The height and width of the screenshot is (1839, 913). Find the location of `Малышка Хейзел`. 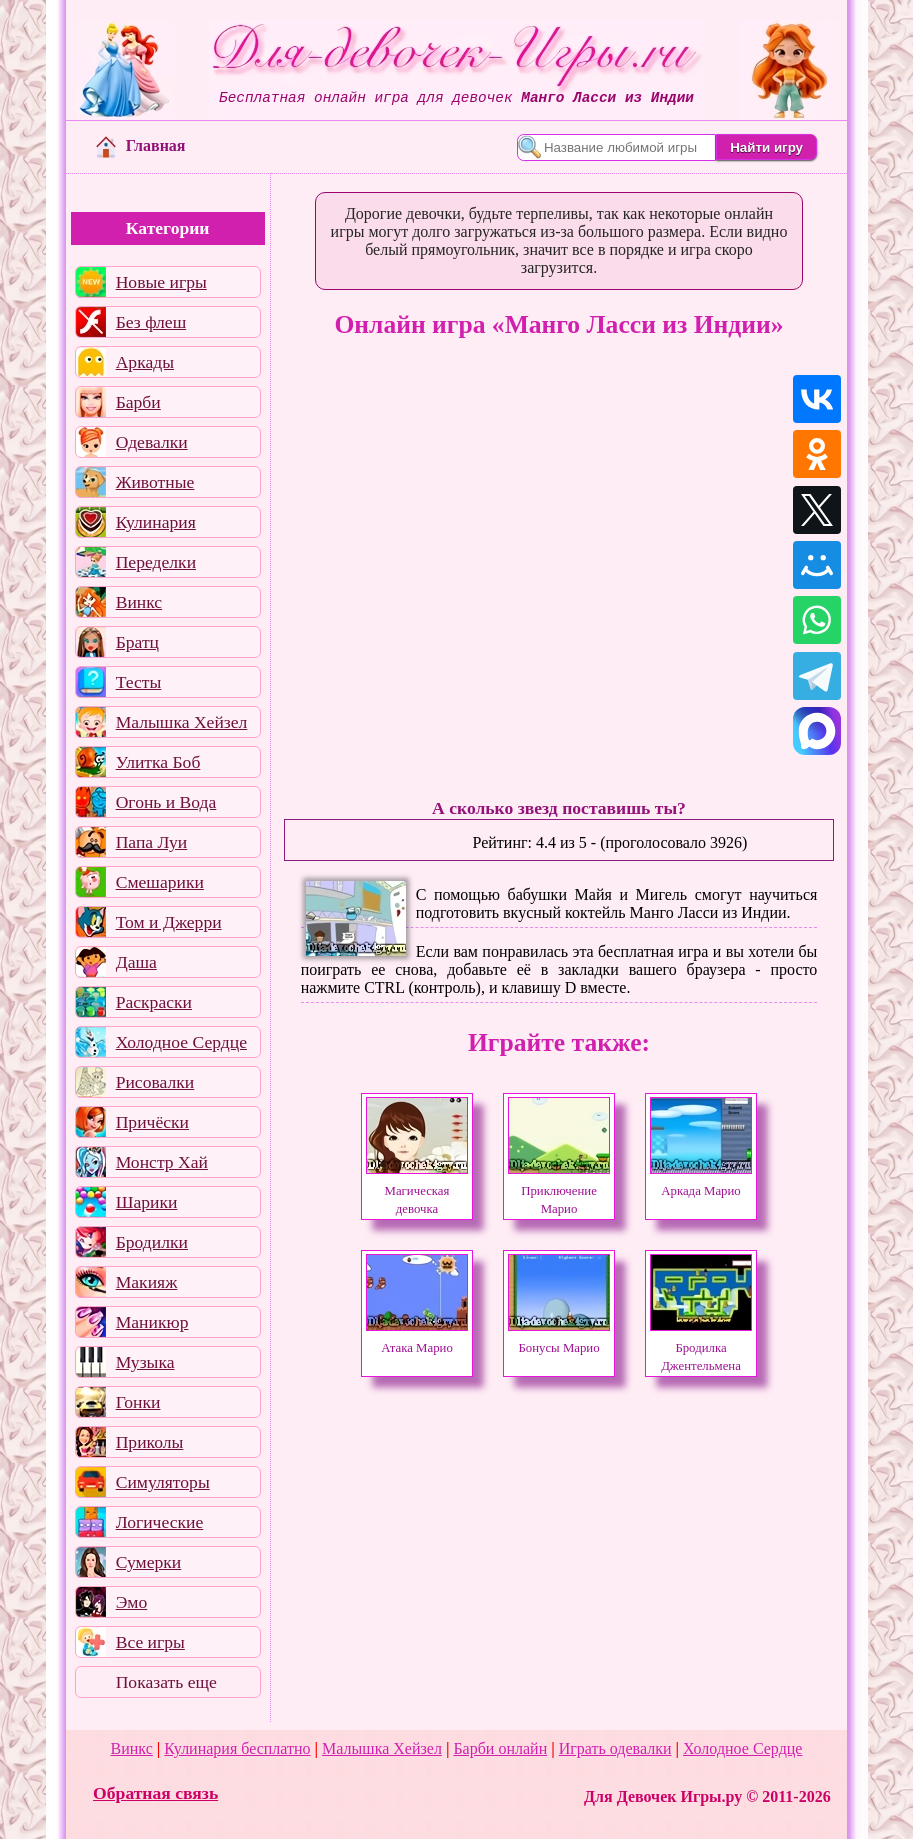

Малышка Хейзел is located at coordinates (182, 722).